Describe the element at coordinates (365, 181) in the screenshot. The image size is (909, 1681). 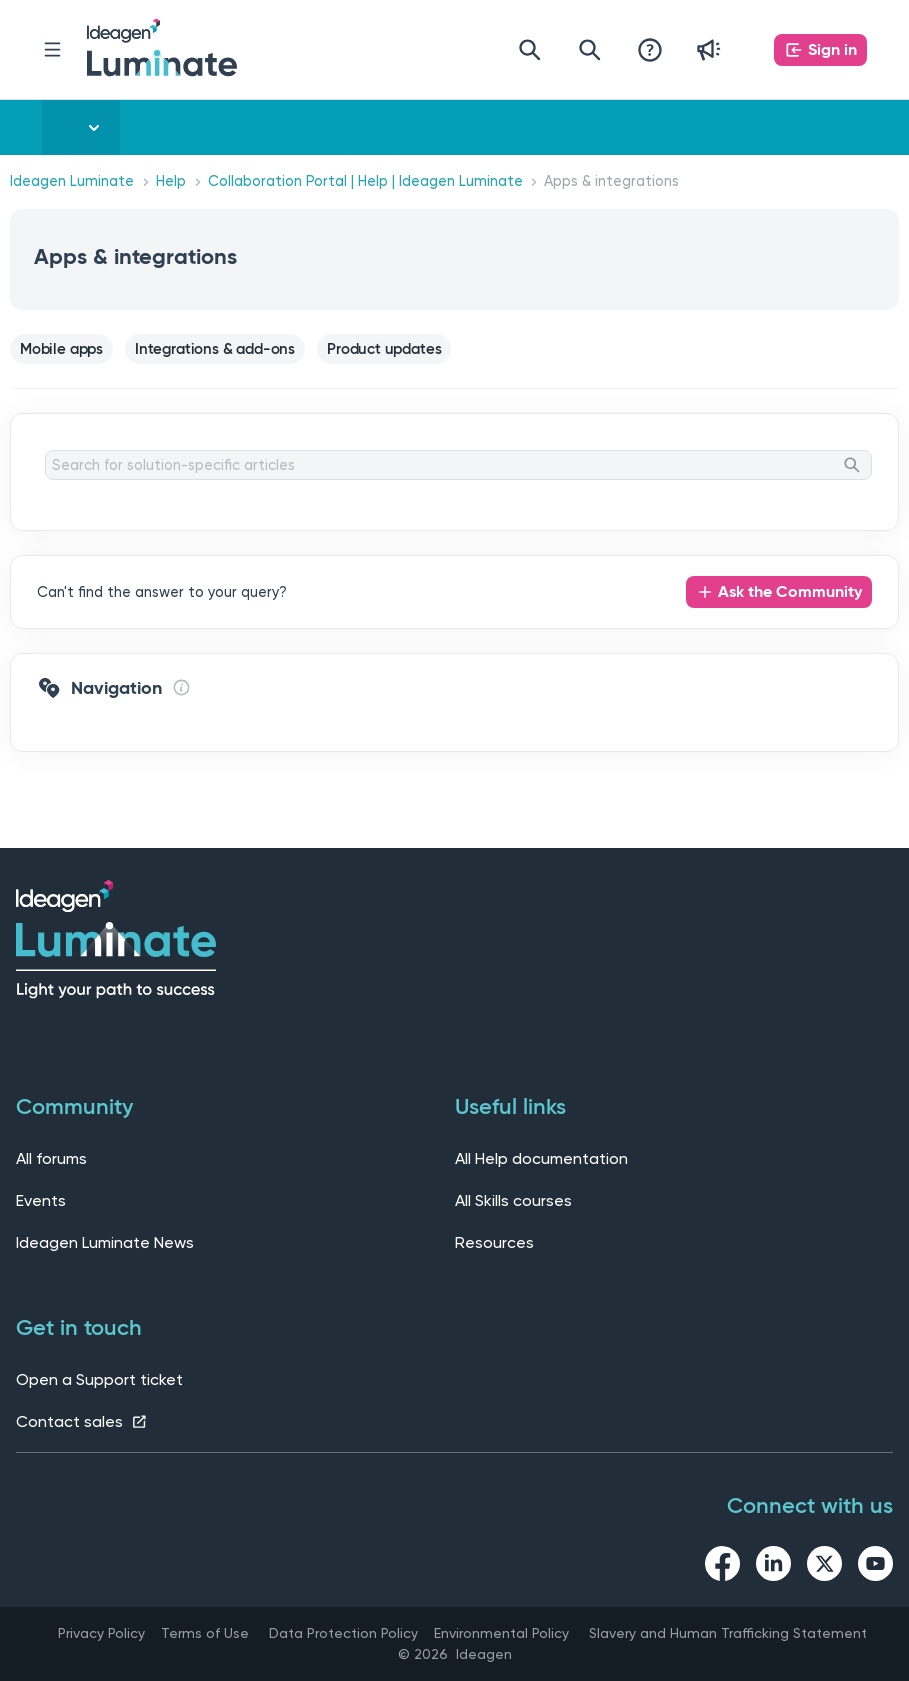
I see `Collaboration Portal | Help | Ideagen Luminate` at that location.